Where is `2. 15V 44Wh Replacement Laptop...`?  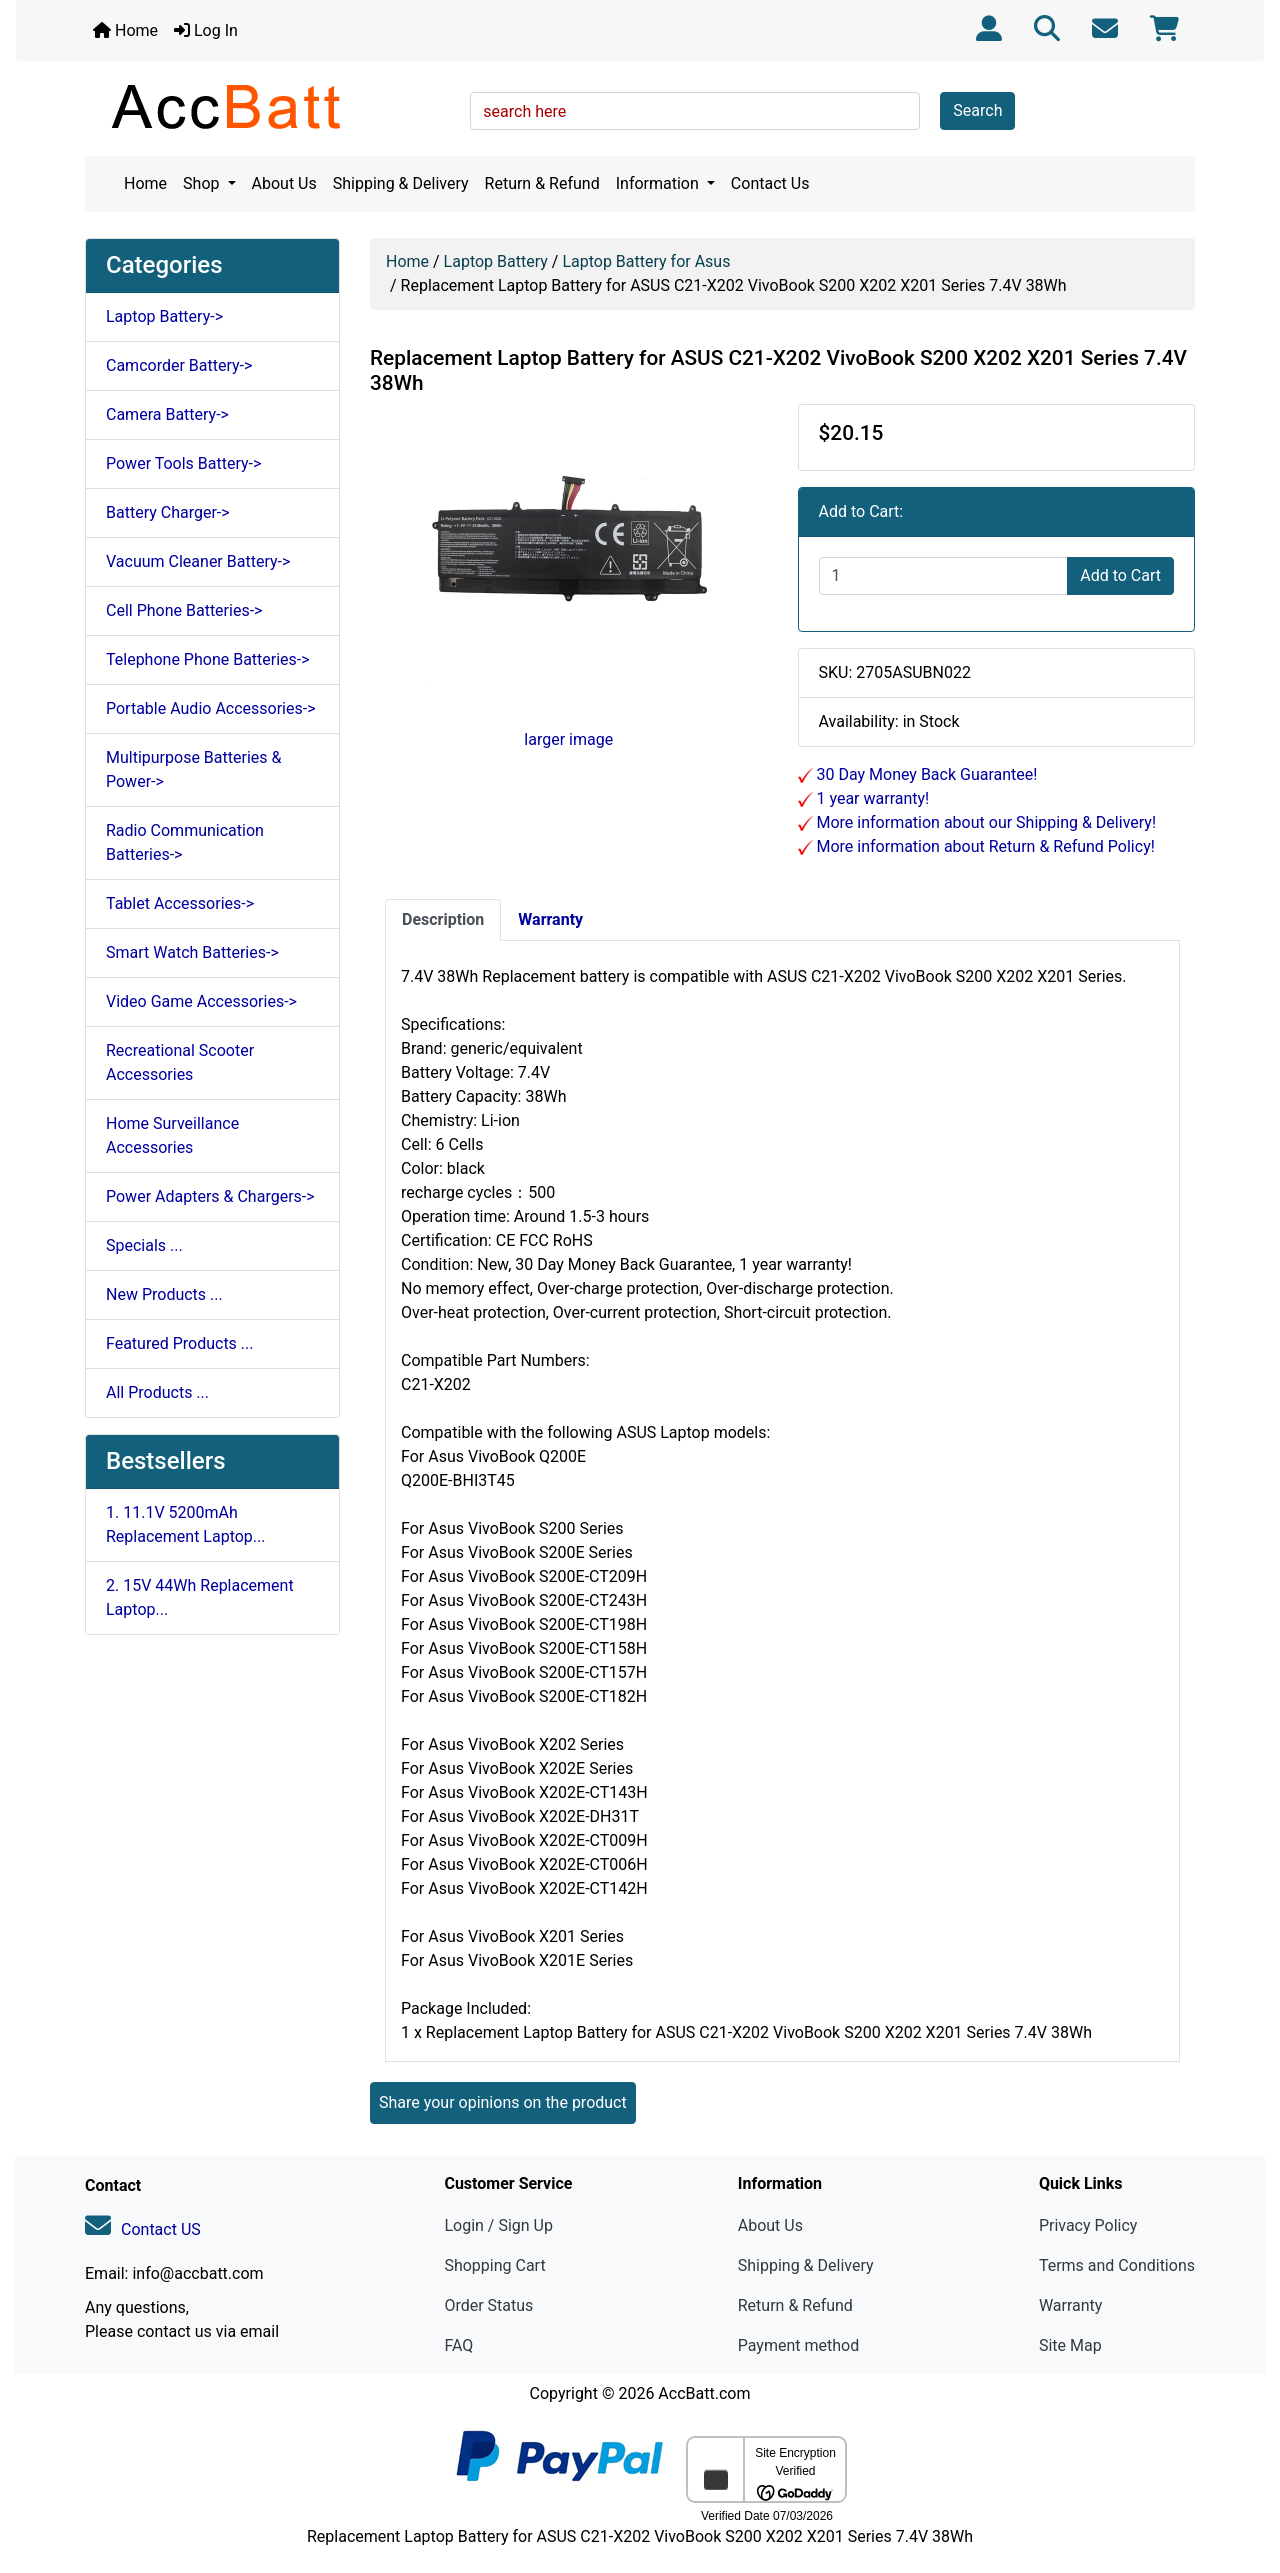 2. 15V 44Wh Replacement Laptop... is located at coordinates (200, 1597).